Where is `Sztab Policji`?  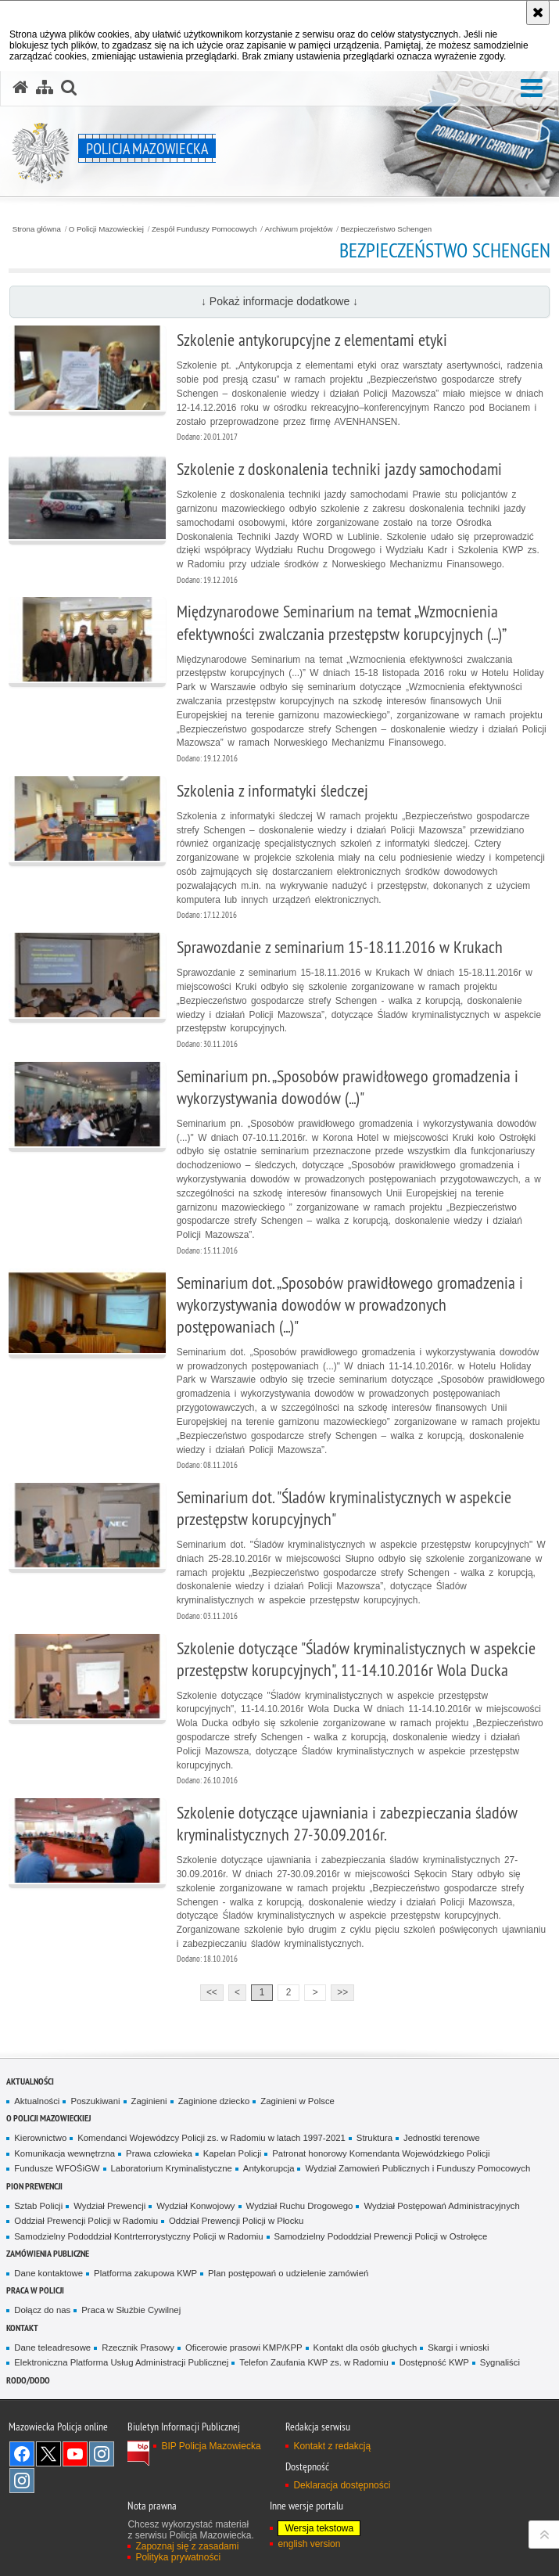
Sztab Policji is located at coordinates (38, 2206).